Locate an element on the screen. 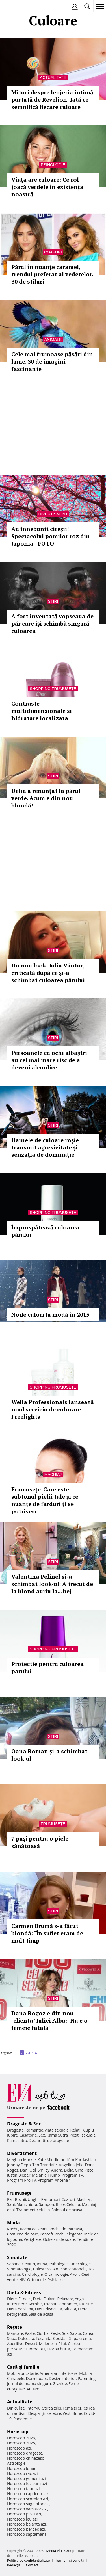  Viaţa are culoare: Ce rol joacă verdele în existenţa noastră is located at coordinates (47, 187).